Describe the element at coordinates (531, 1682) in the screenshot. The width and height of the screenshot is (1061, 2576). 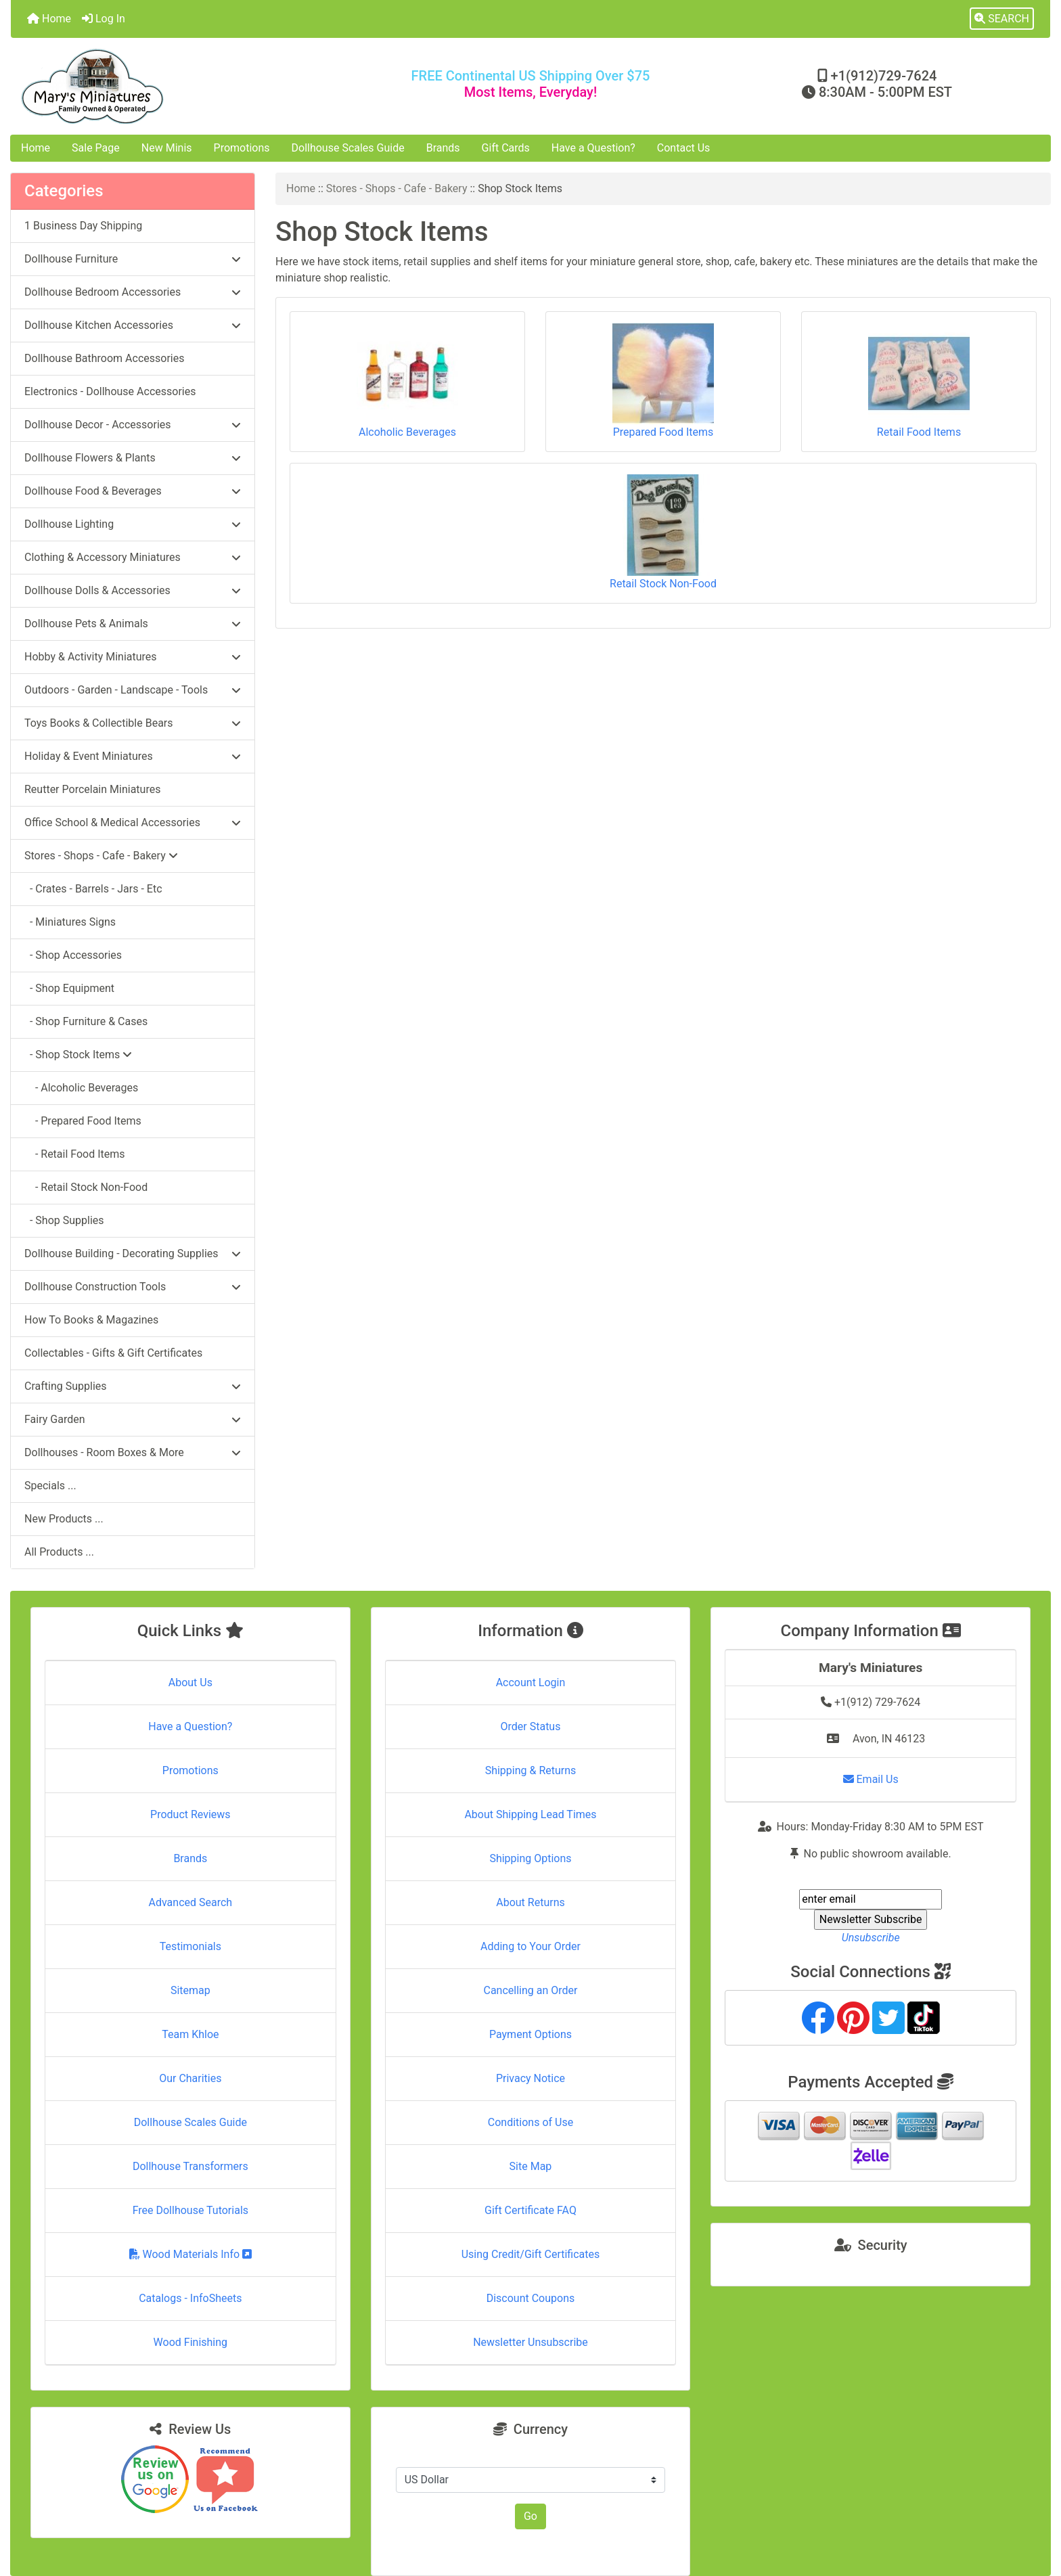
I see `Account Login` at that location.